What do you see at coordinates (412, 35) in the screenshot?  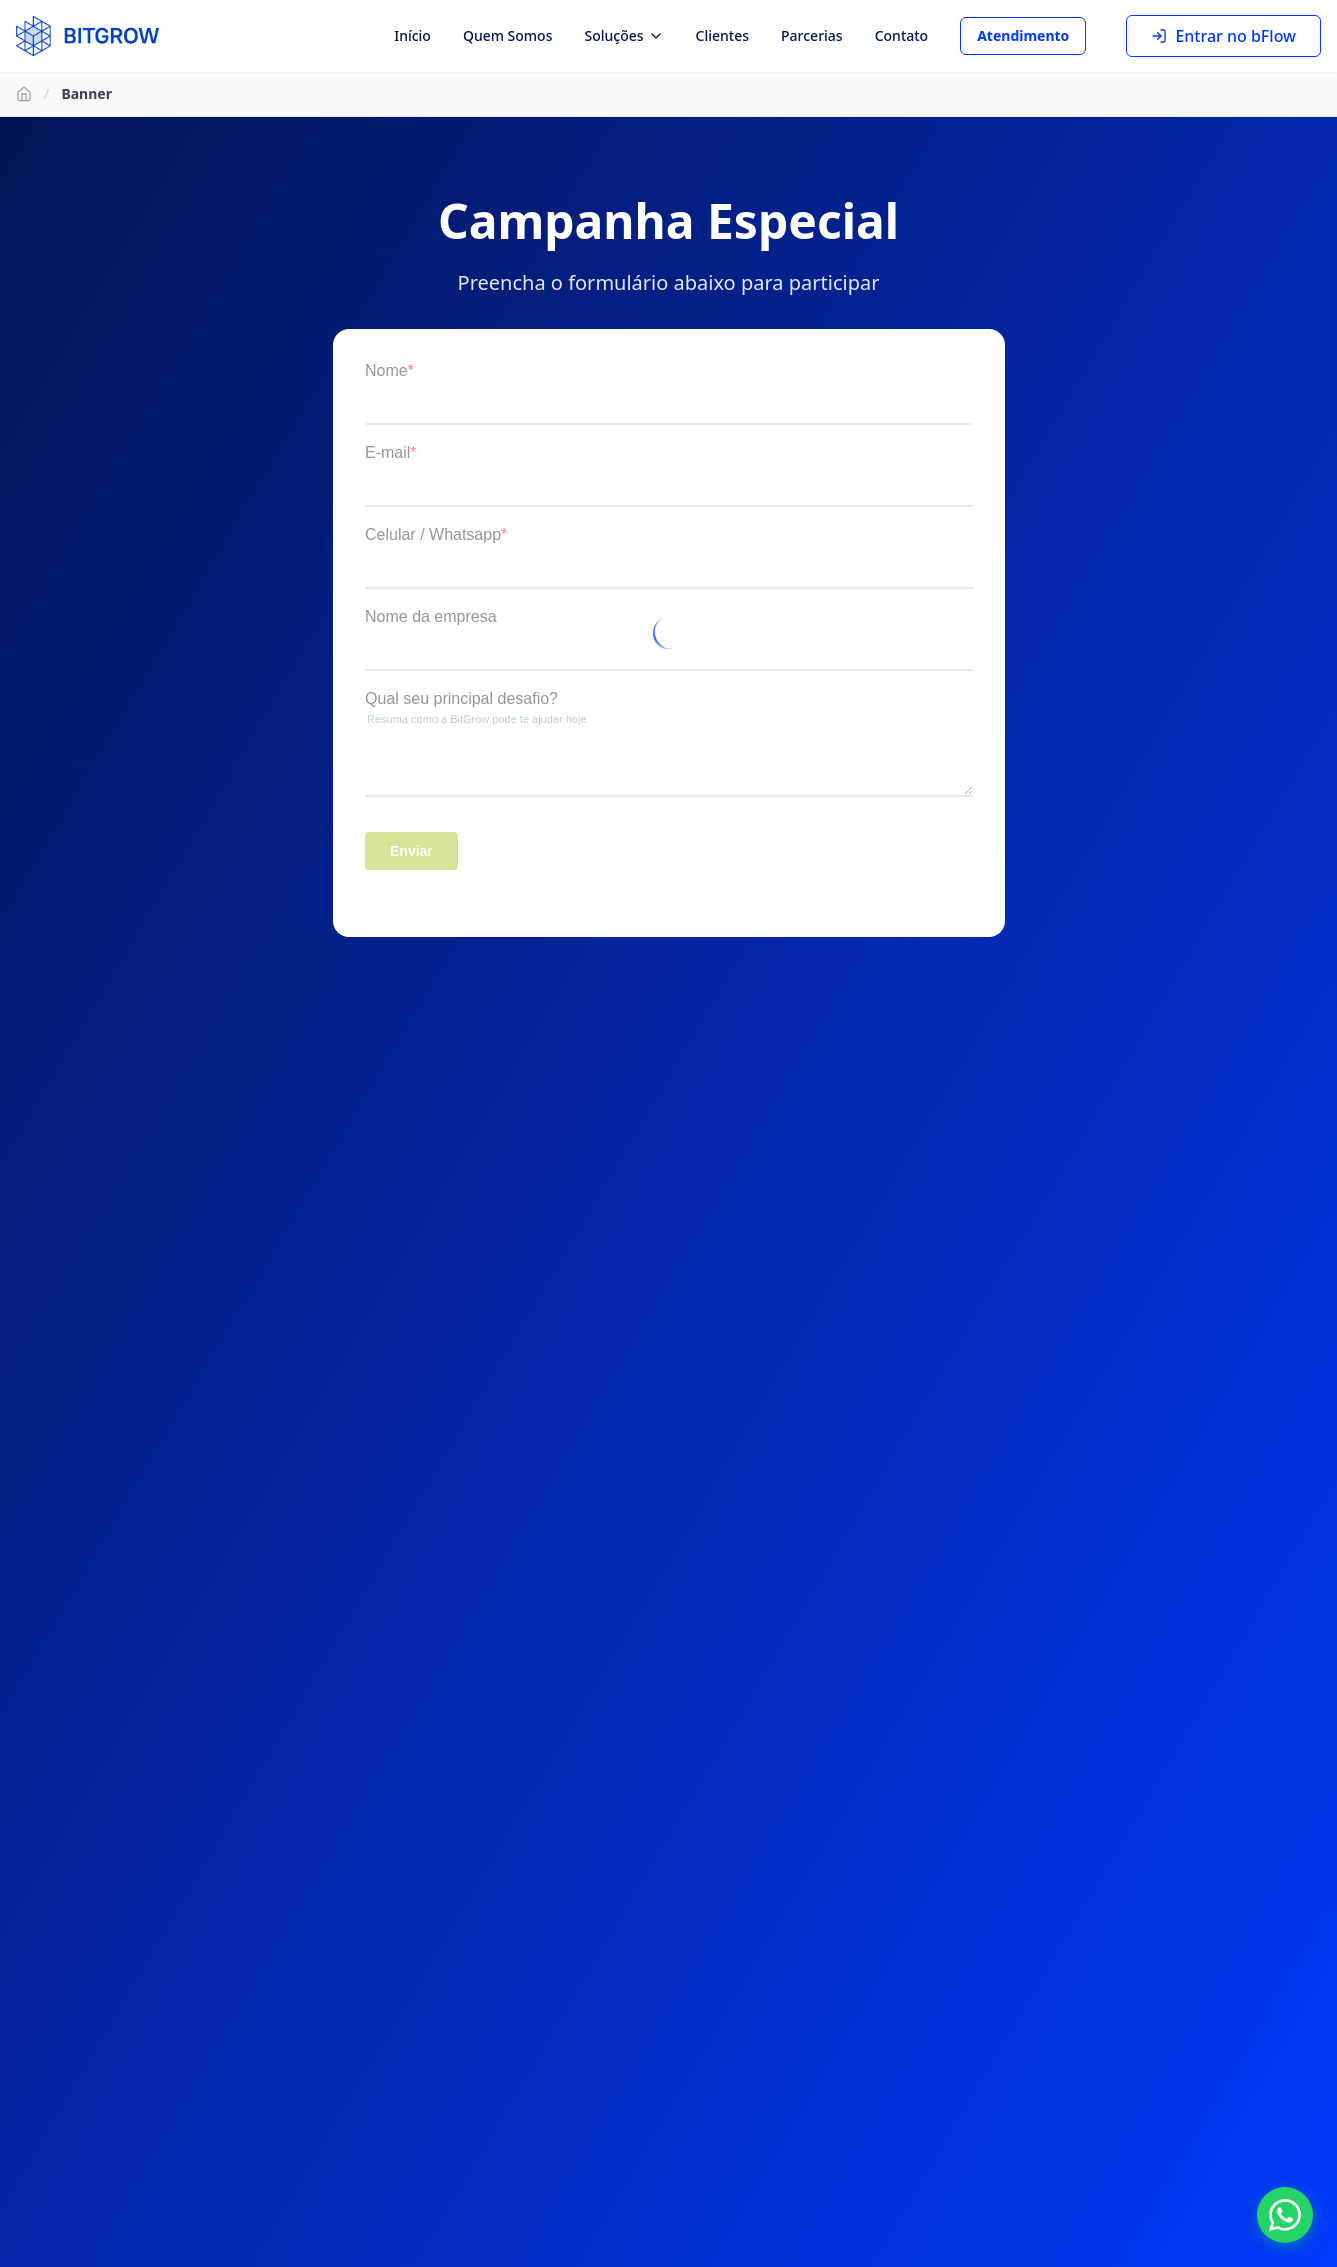 I see `Início` at bounding box center [412, 35].